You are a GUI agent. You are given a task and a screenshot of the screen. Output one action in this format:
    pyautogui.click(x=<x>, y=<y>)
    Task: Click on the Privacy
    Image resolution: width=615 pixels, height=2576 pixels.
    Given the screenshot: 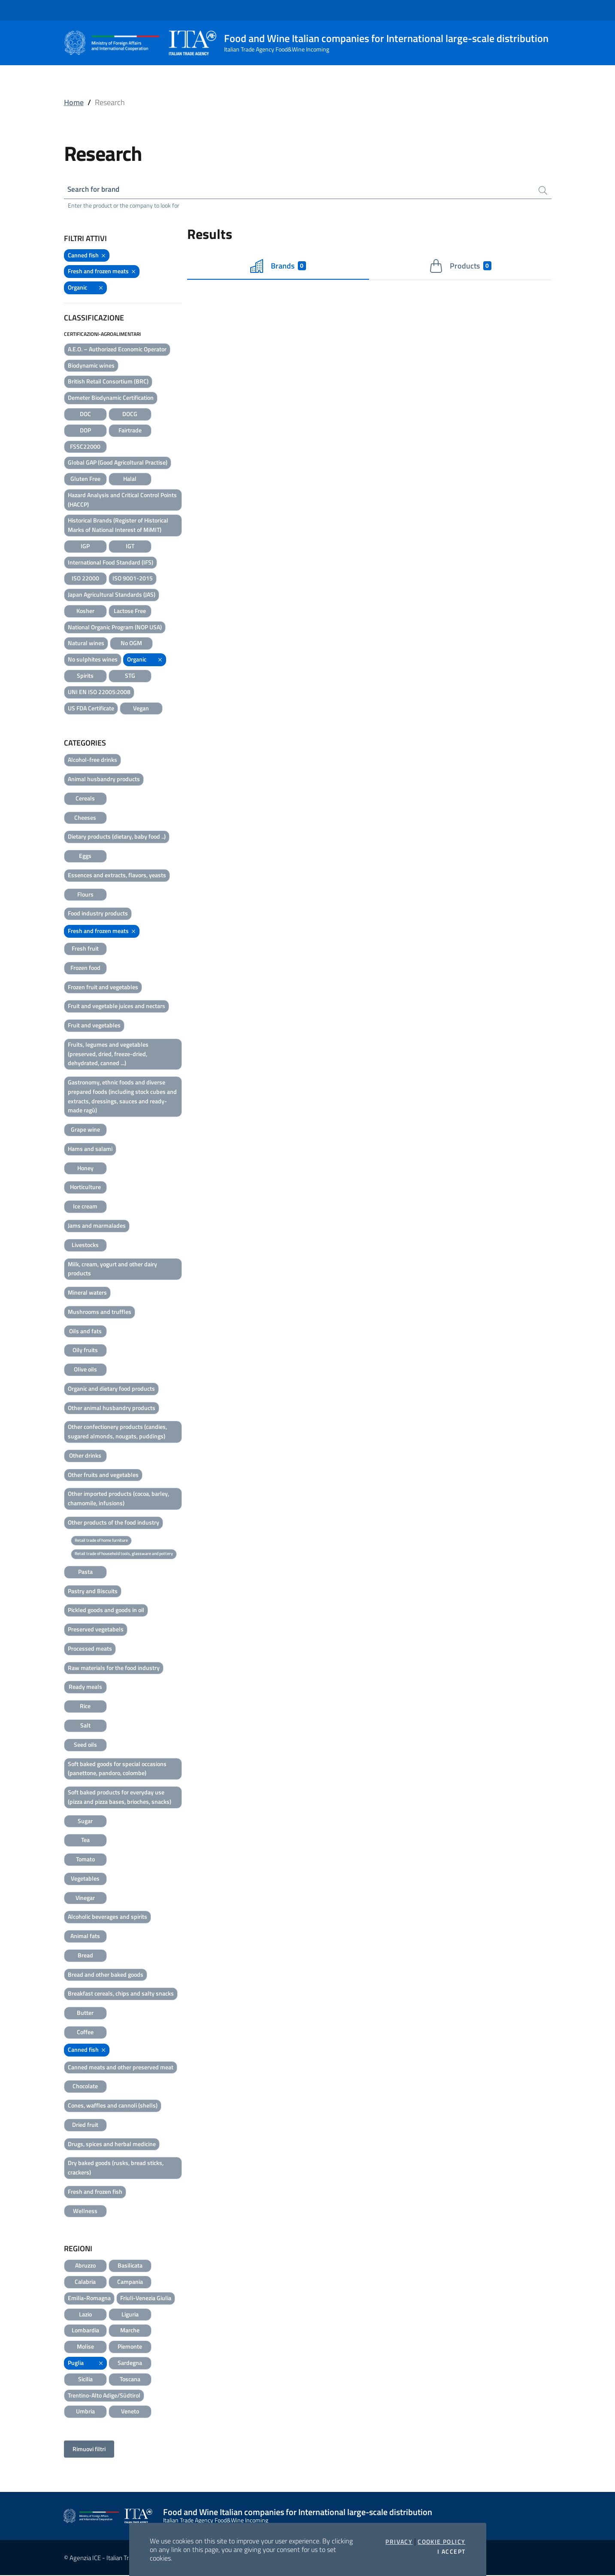 What is the action you would take?
    pyautogui.click(x=398, y=2542)
    